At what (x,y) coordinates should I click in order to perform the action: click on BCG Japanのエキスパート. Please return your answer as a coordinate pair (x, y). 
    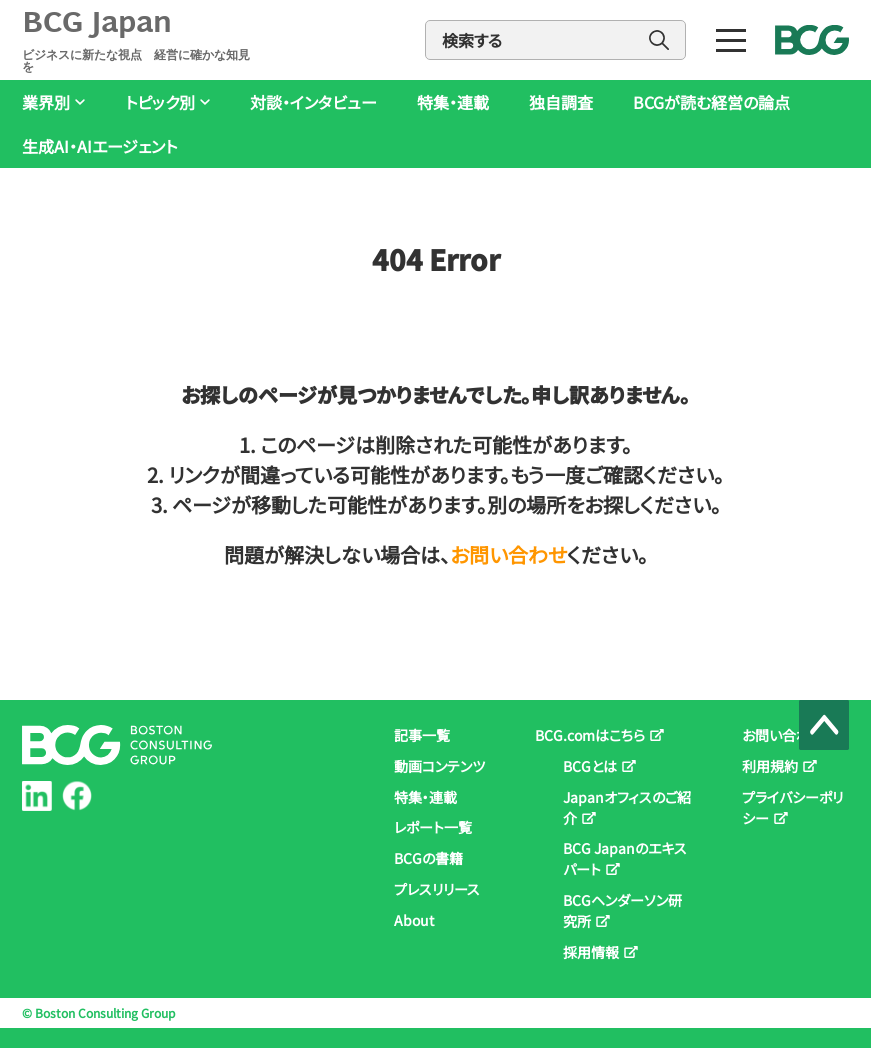
    Looking at the image, I should click on (625, 858).